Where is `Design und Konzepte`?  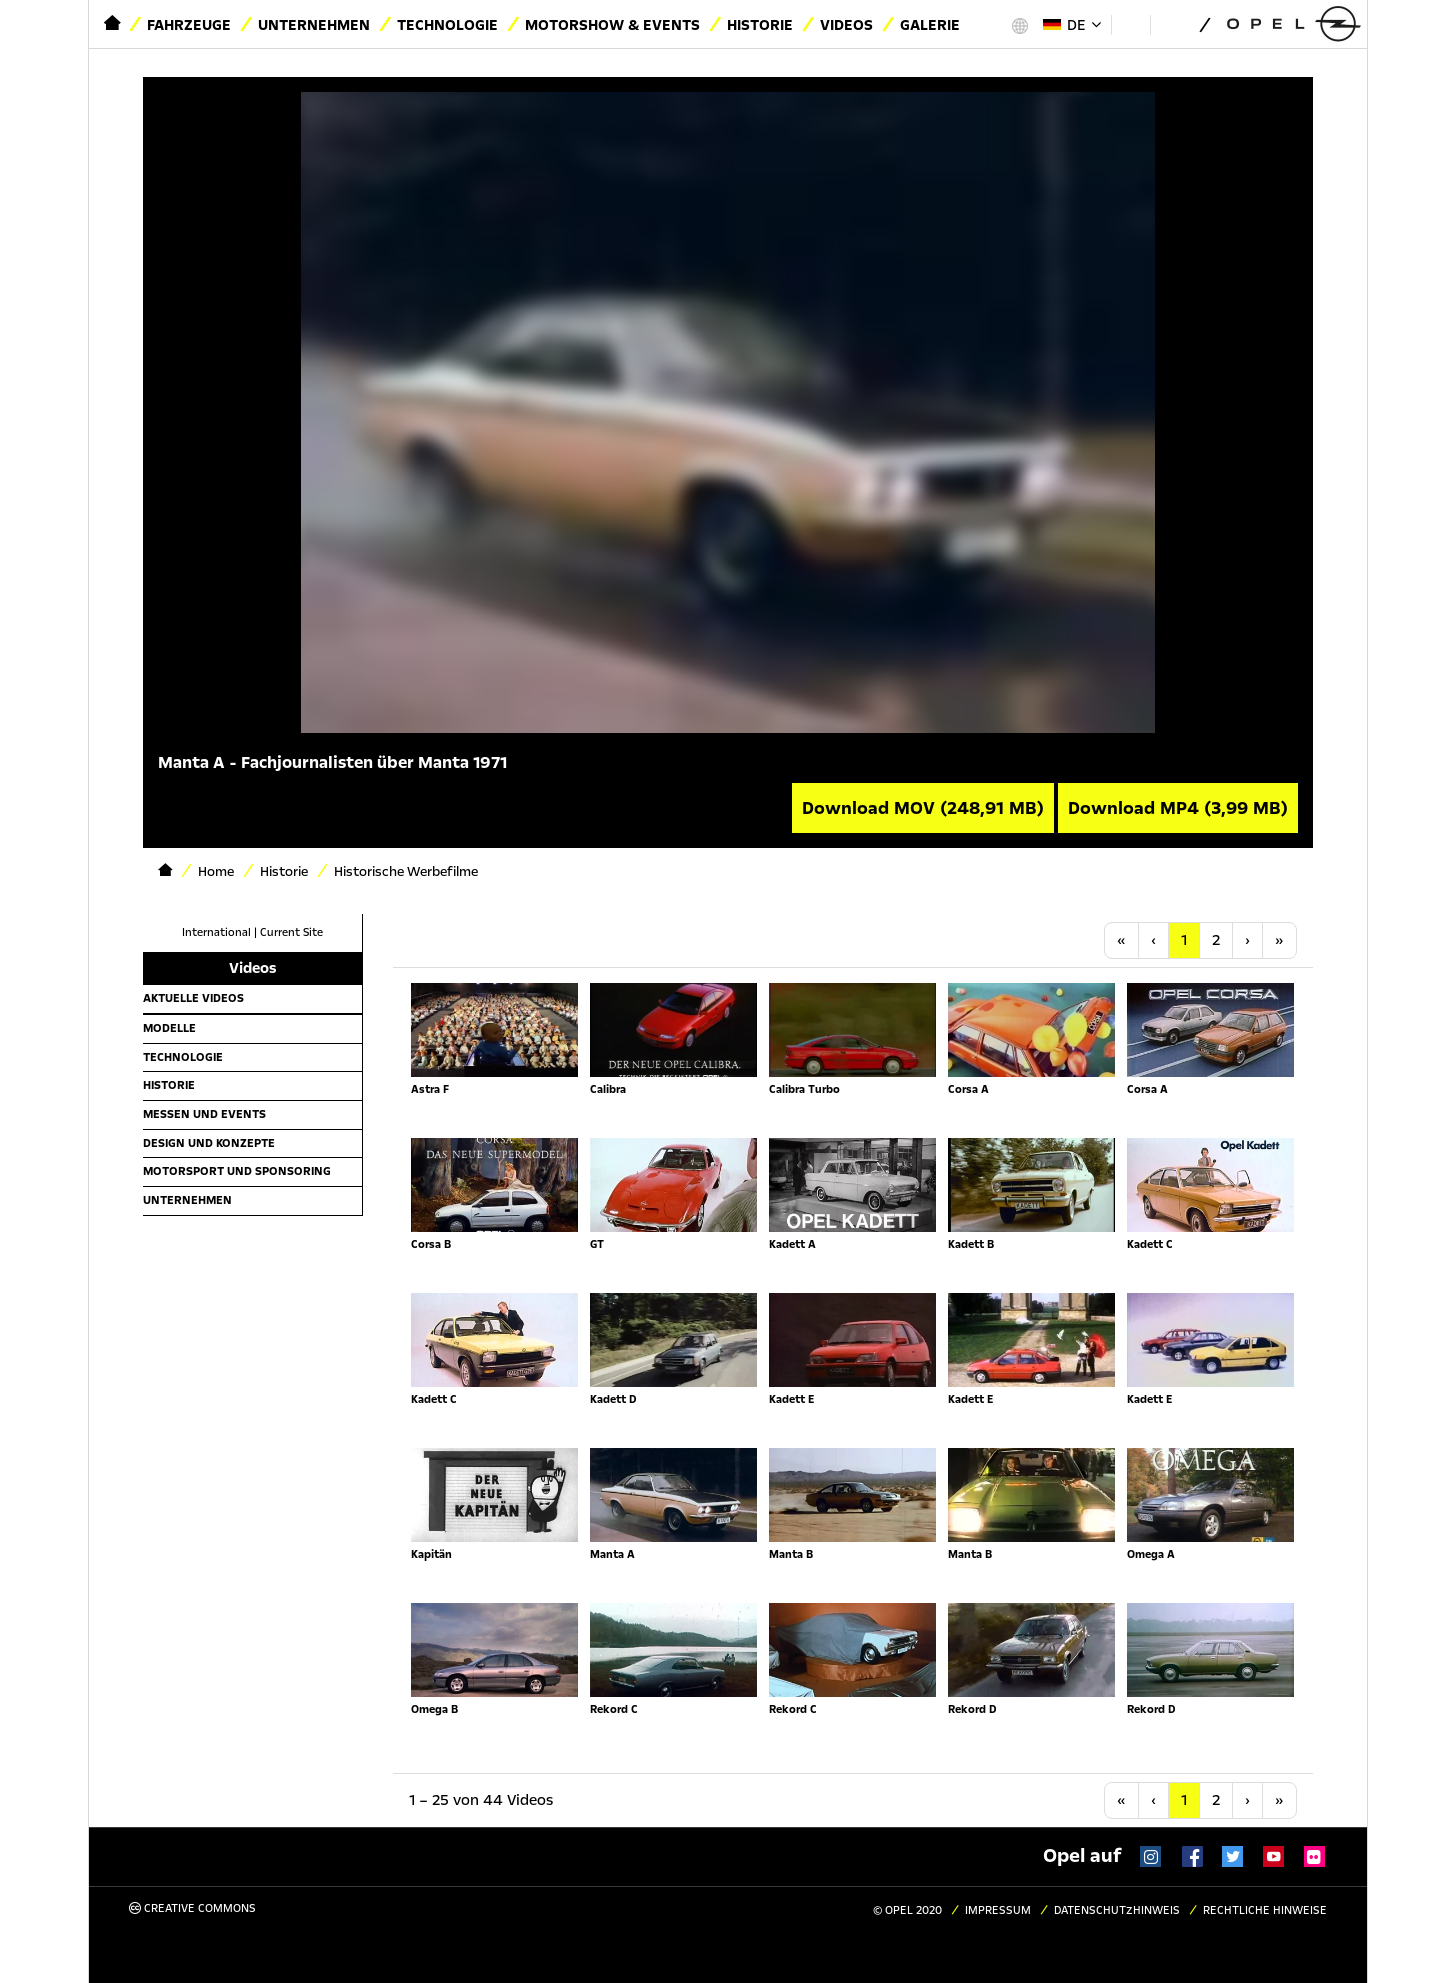
Design und Konzepte is located at coordinates (209, 1143).